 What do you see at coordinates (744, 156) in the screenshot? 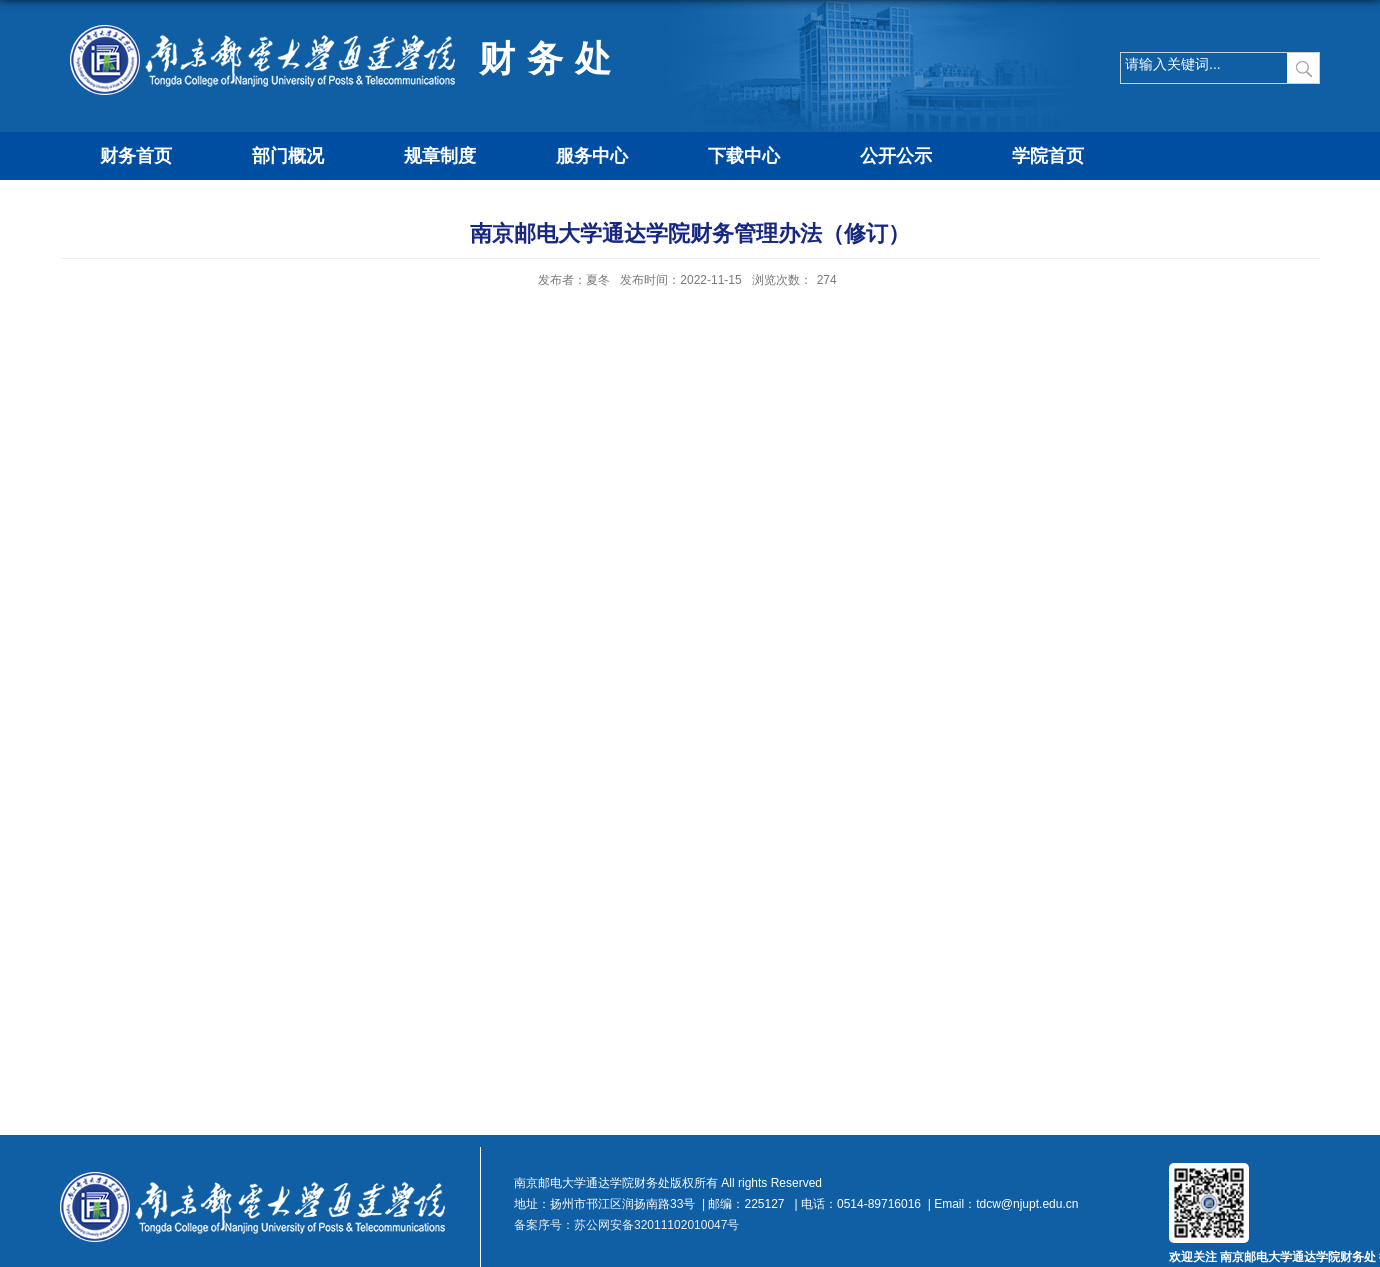
I see `下载中心` at bounding box center [744, 156].